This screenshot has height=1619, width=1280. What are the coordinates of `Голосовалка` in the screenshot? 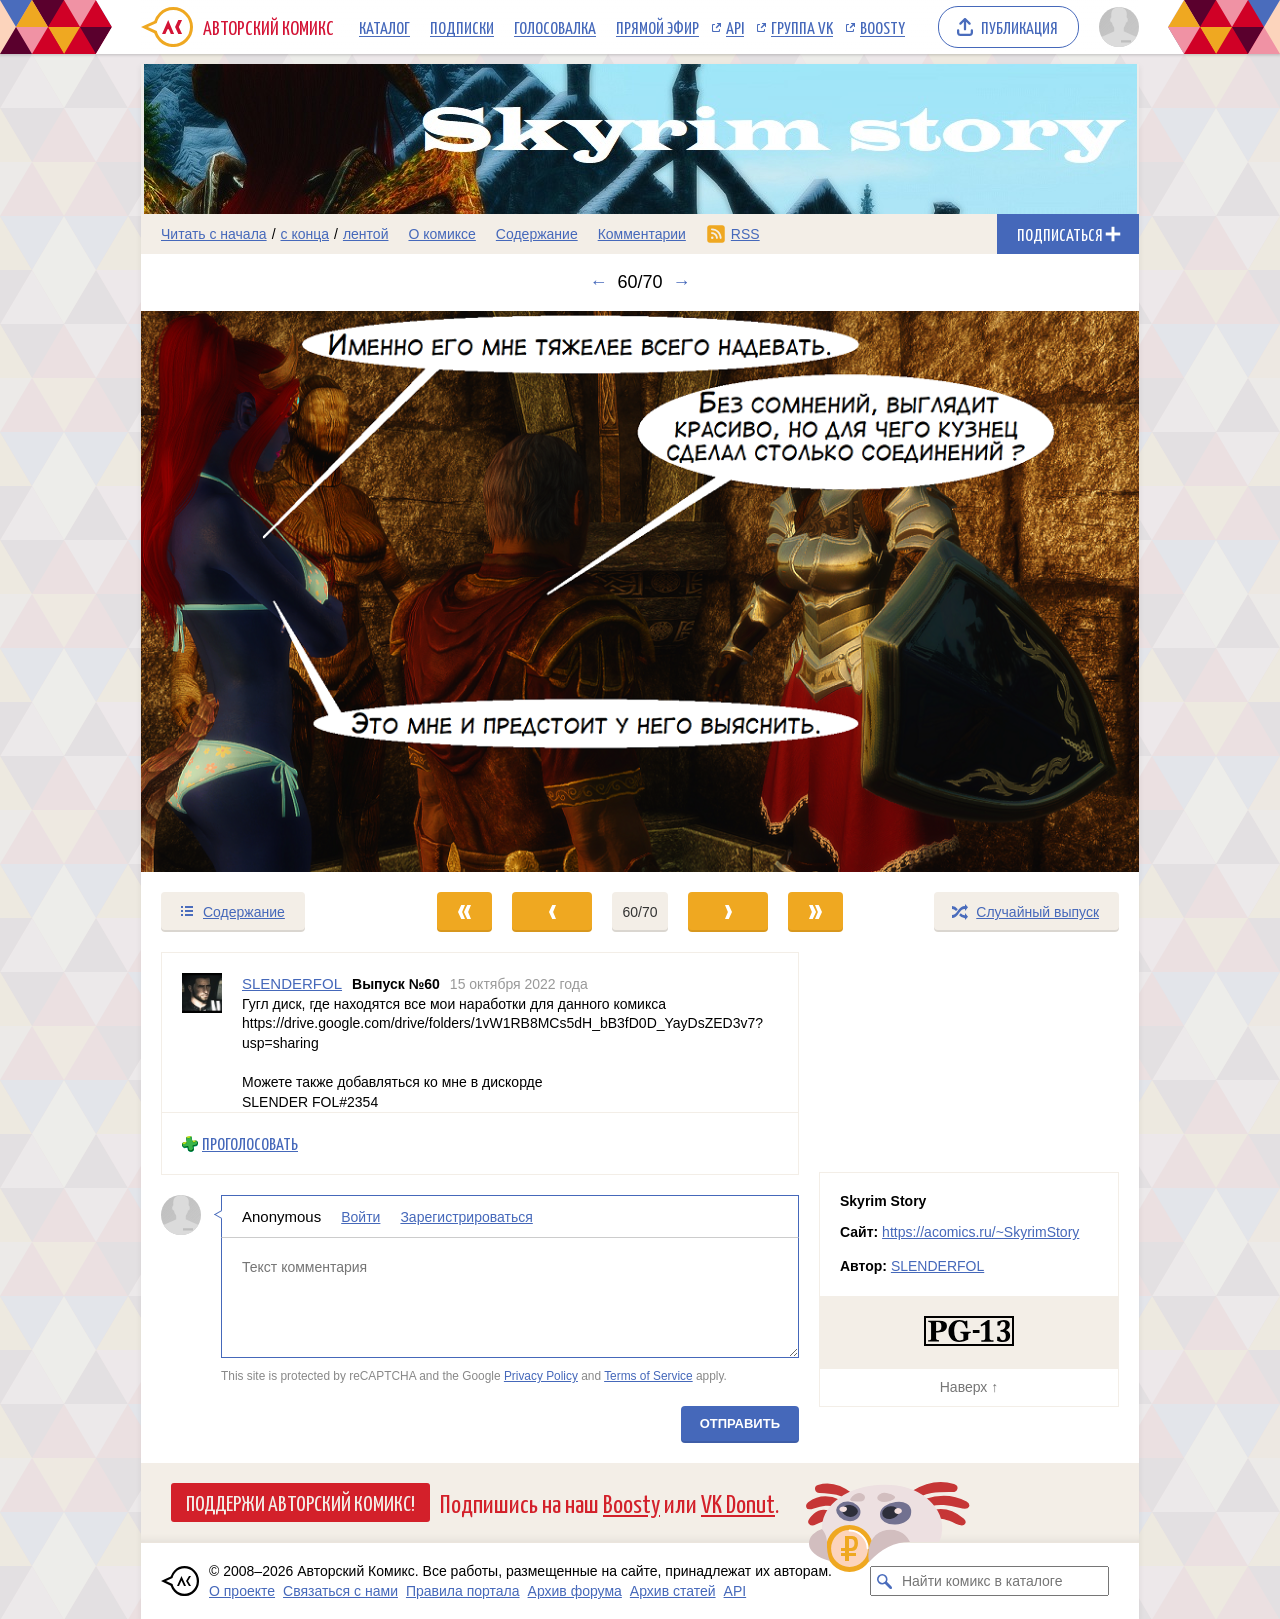 It's located at (555, 27).